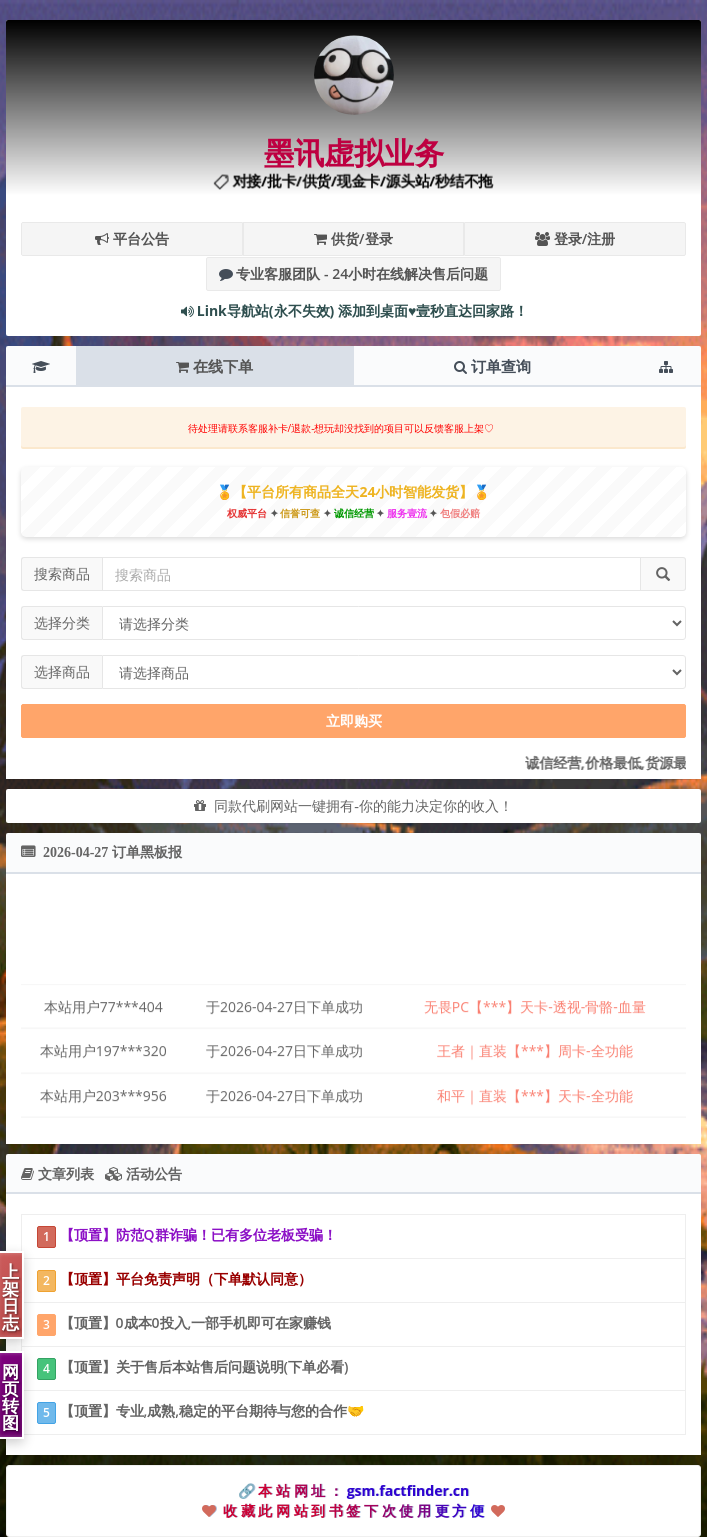 The height and width of the screenshot is (1537, 707). I want to click on 登录/注册, so click(575, 238).